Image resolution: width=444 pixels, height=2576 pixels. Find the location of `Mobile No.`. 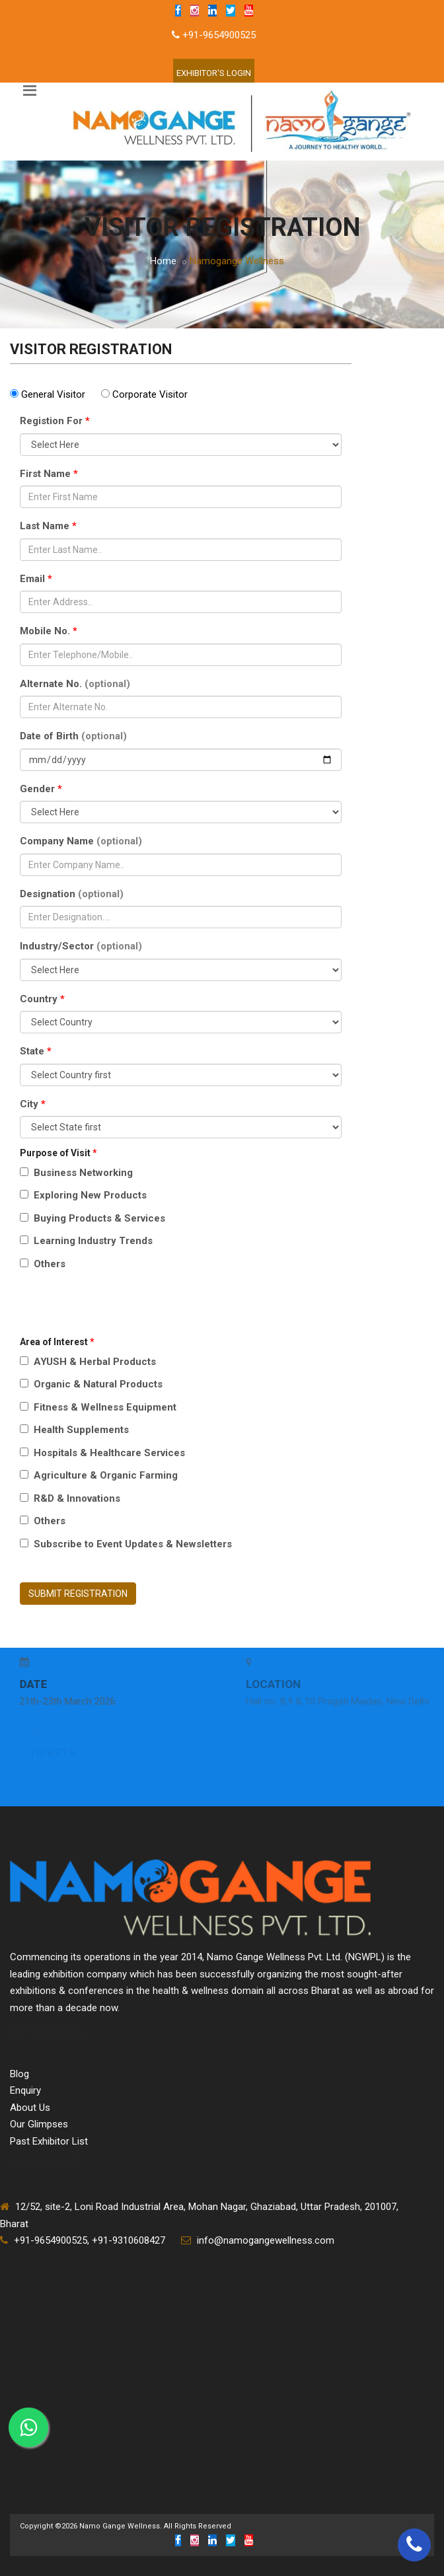

Mobile No. is located at coordinates (48, 631).